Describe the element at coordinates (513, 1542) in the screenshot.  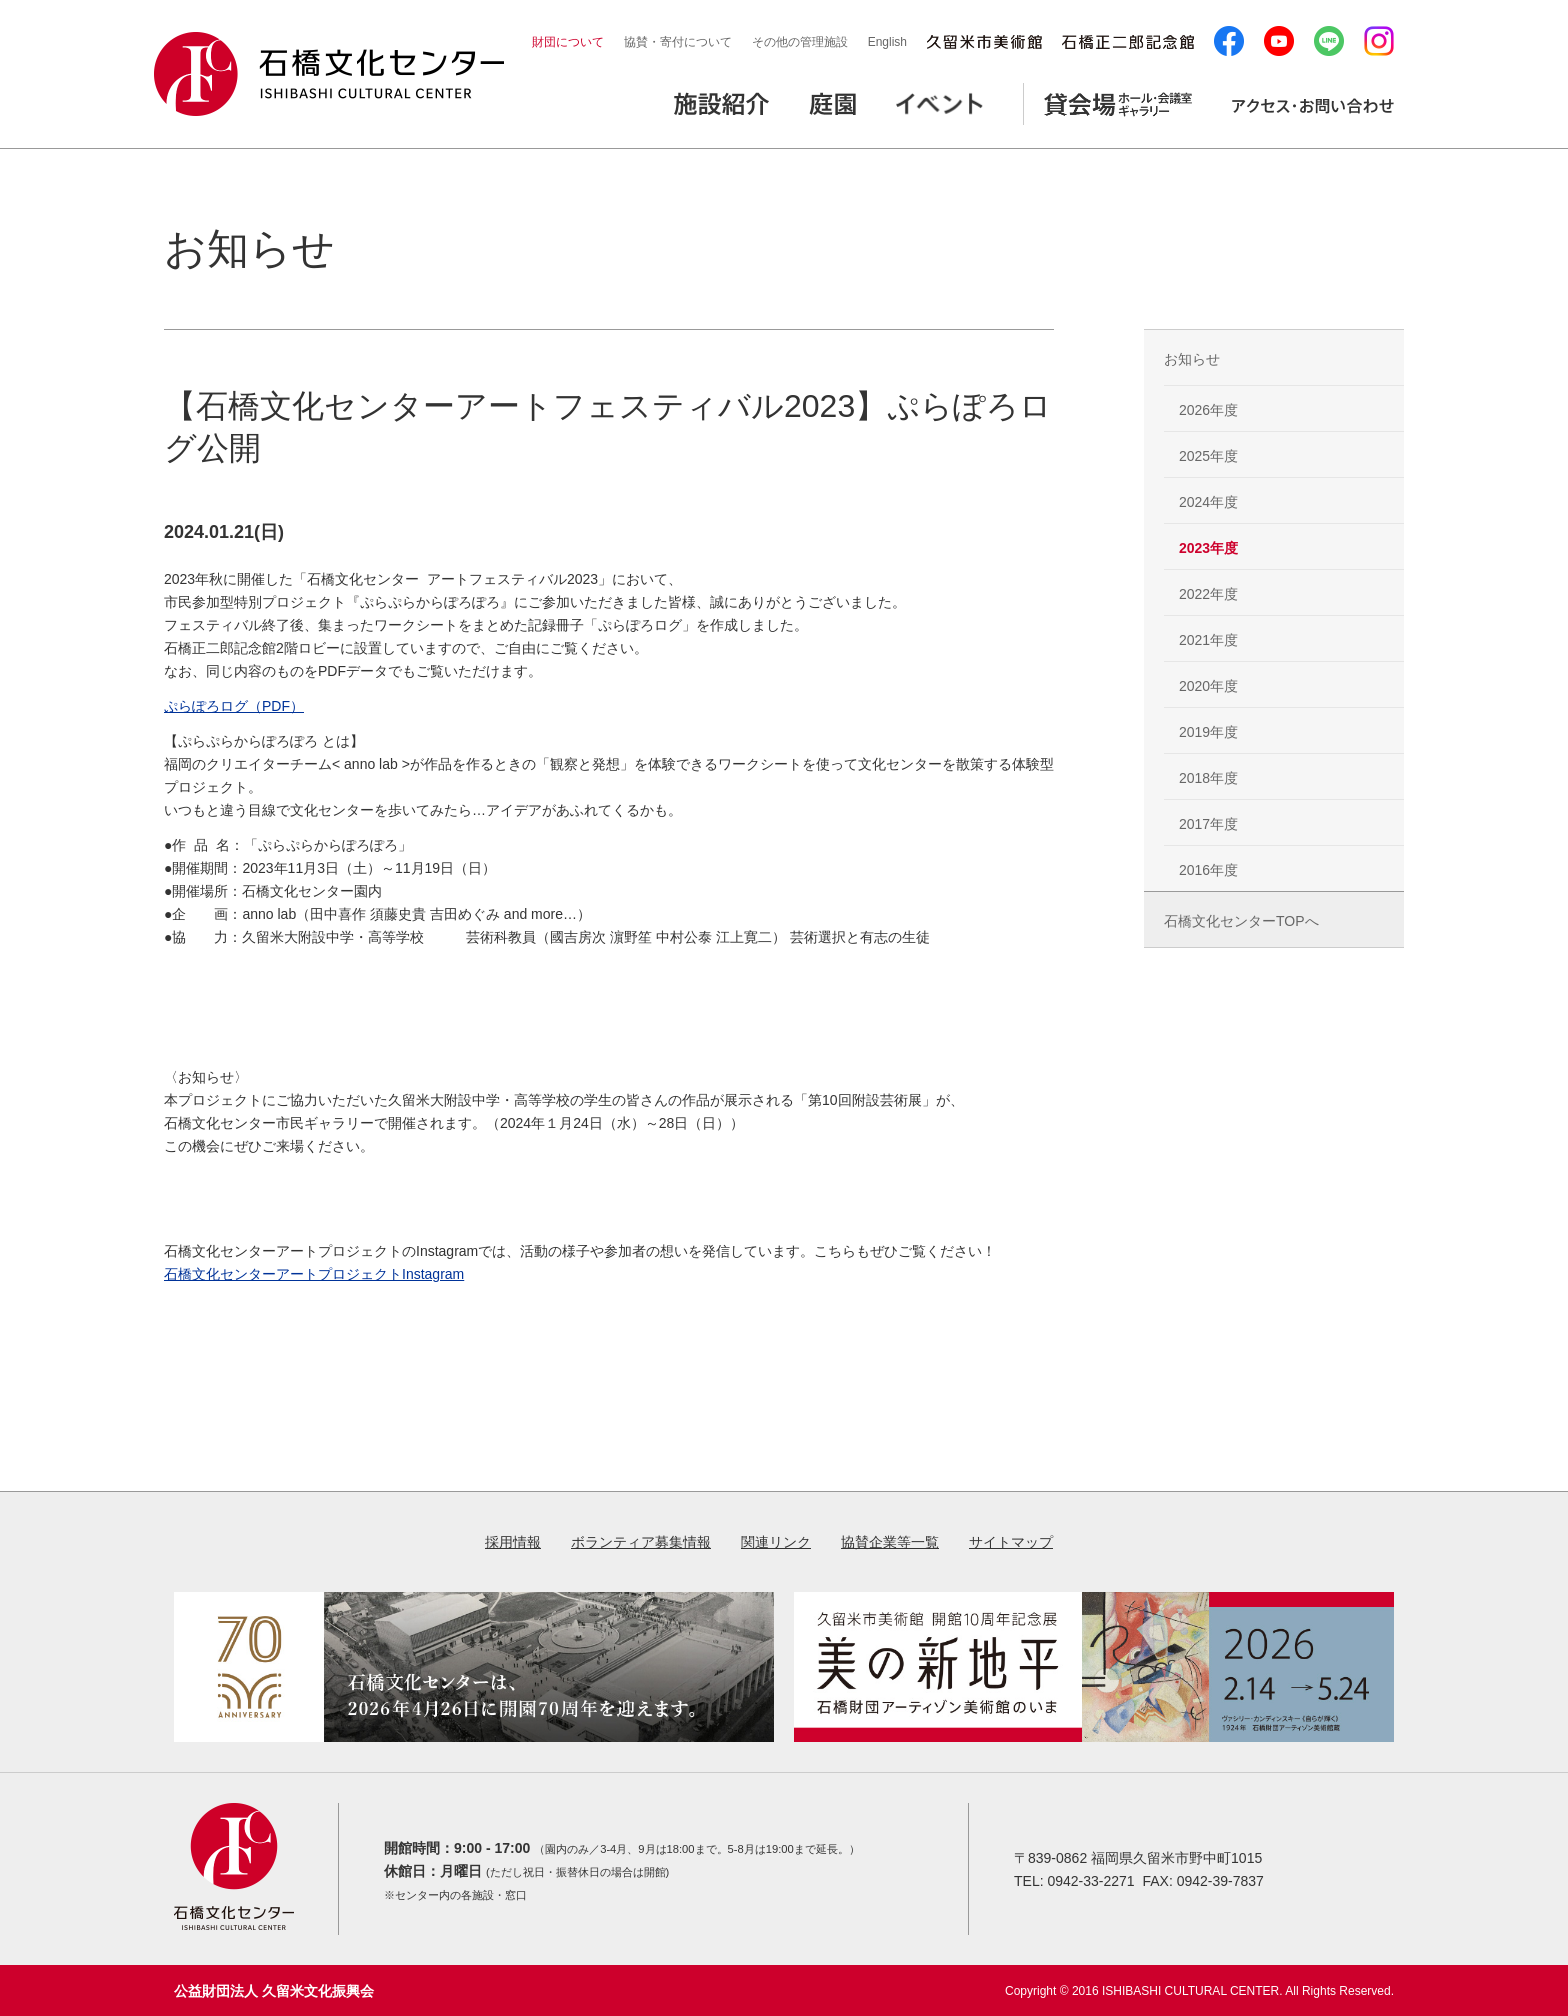
I see `採用情報` at that location.